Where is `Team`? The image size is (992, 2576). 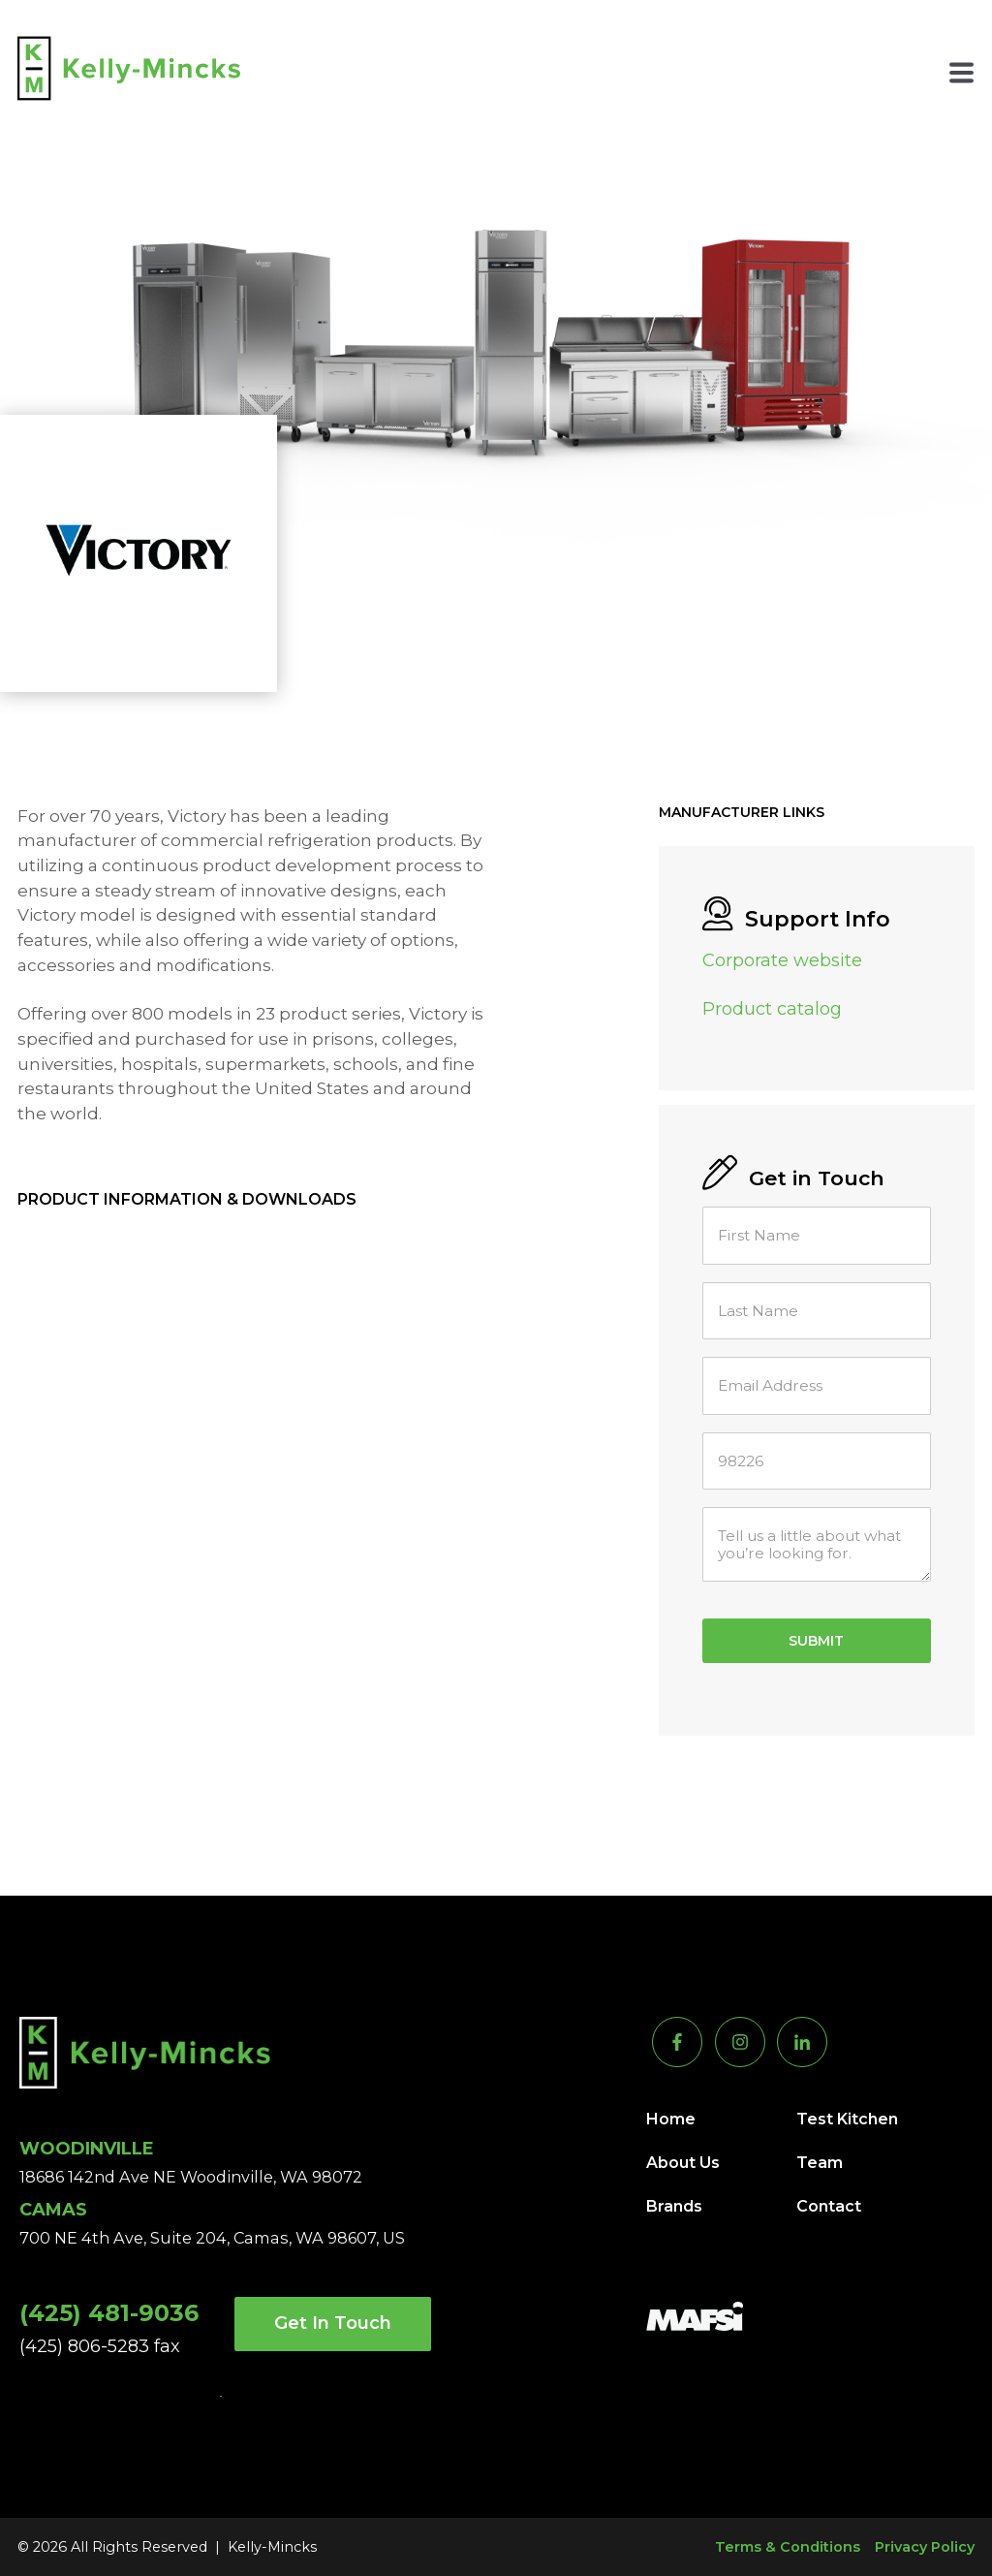
Team is located at coordinates (819, 2162).